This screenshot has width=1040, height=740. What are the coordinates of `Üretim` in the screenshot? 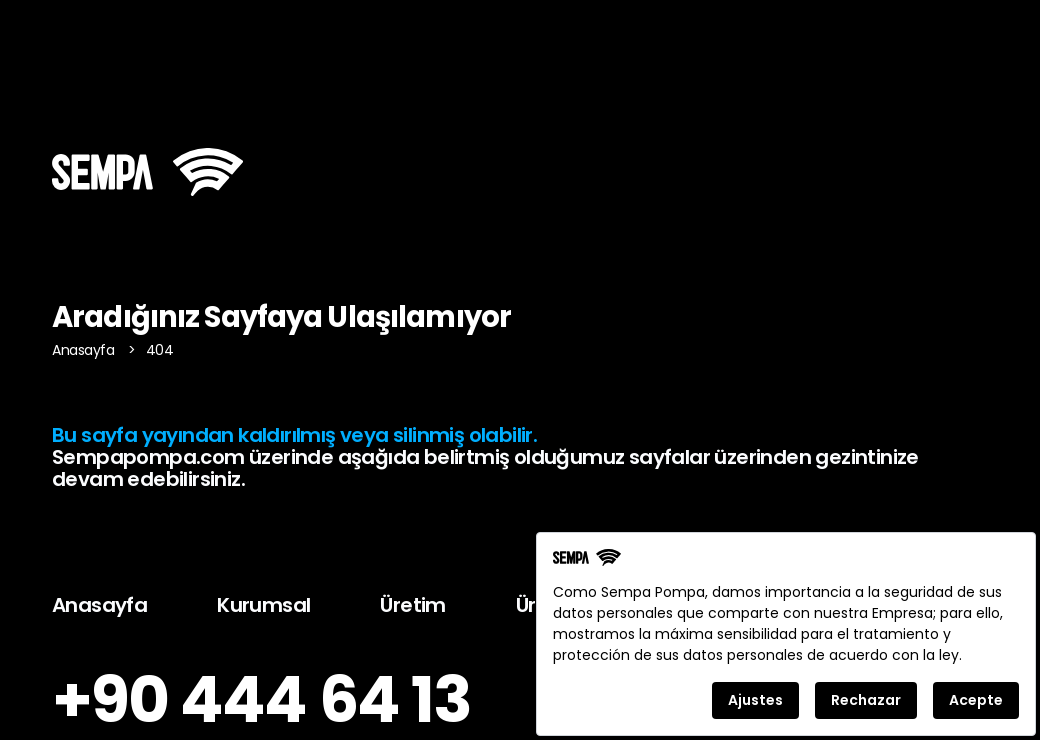 It's located at (412, 605).